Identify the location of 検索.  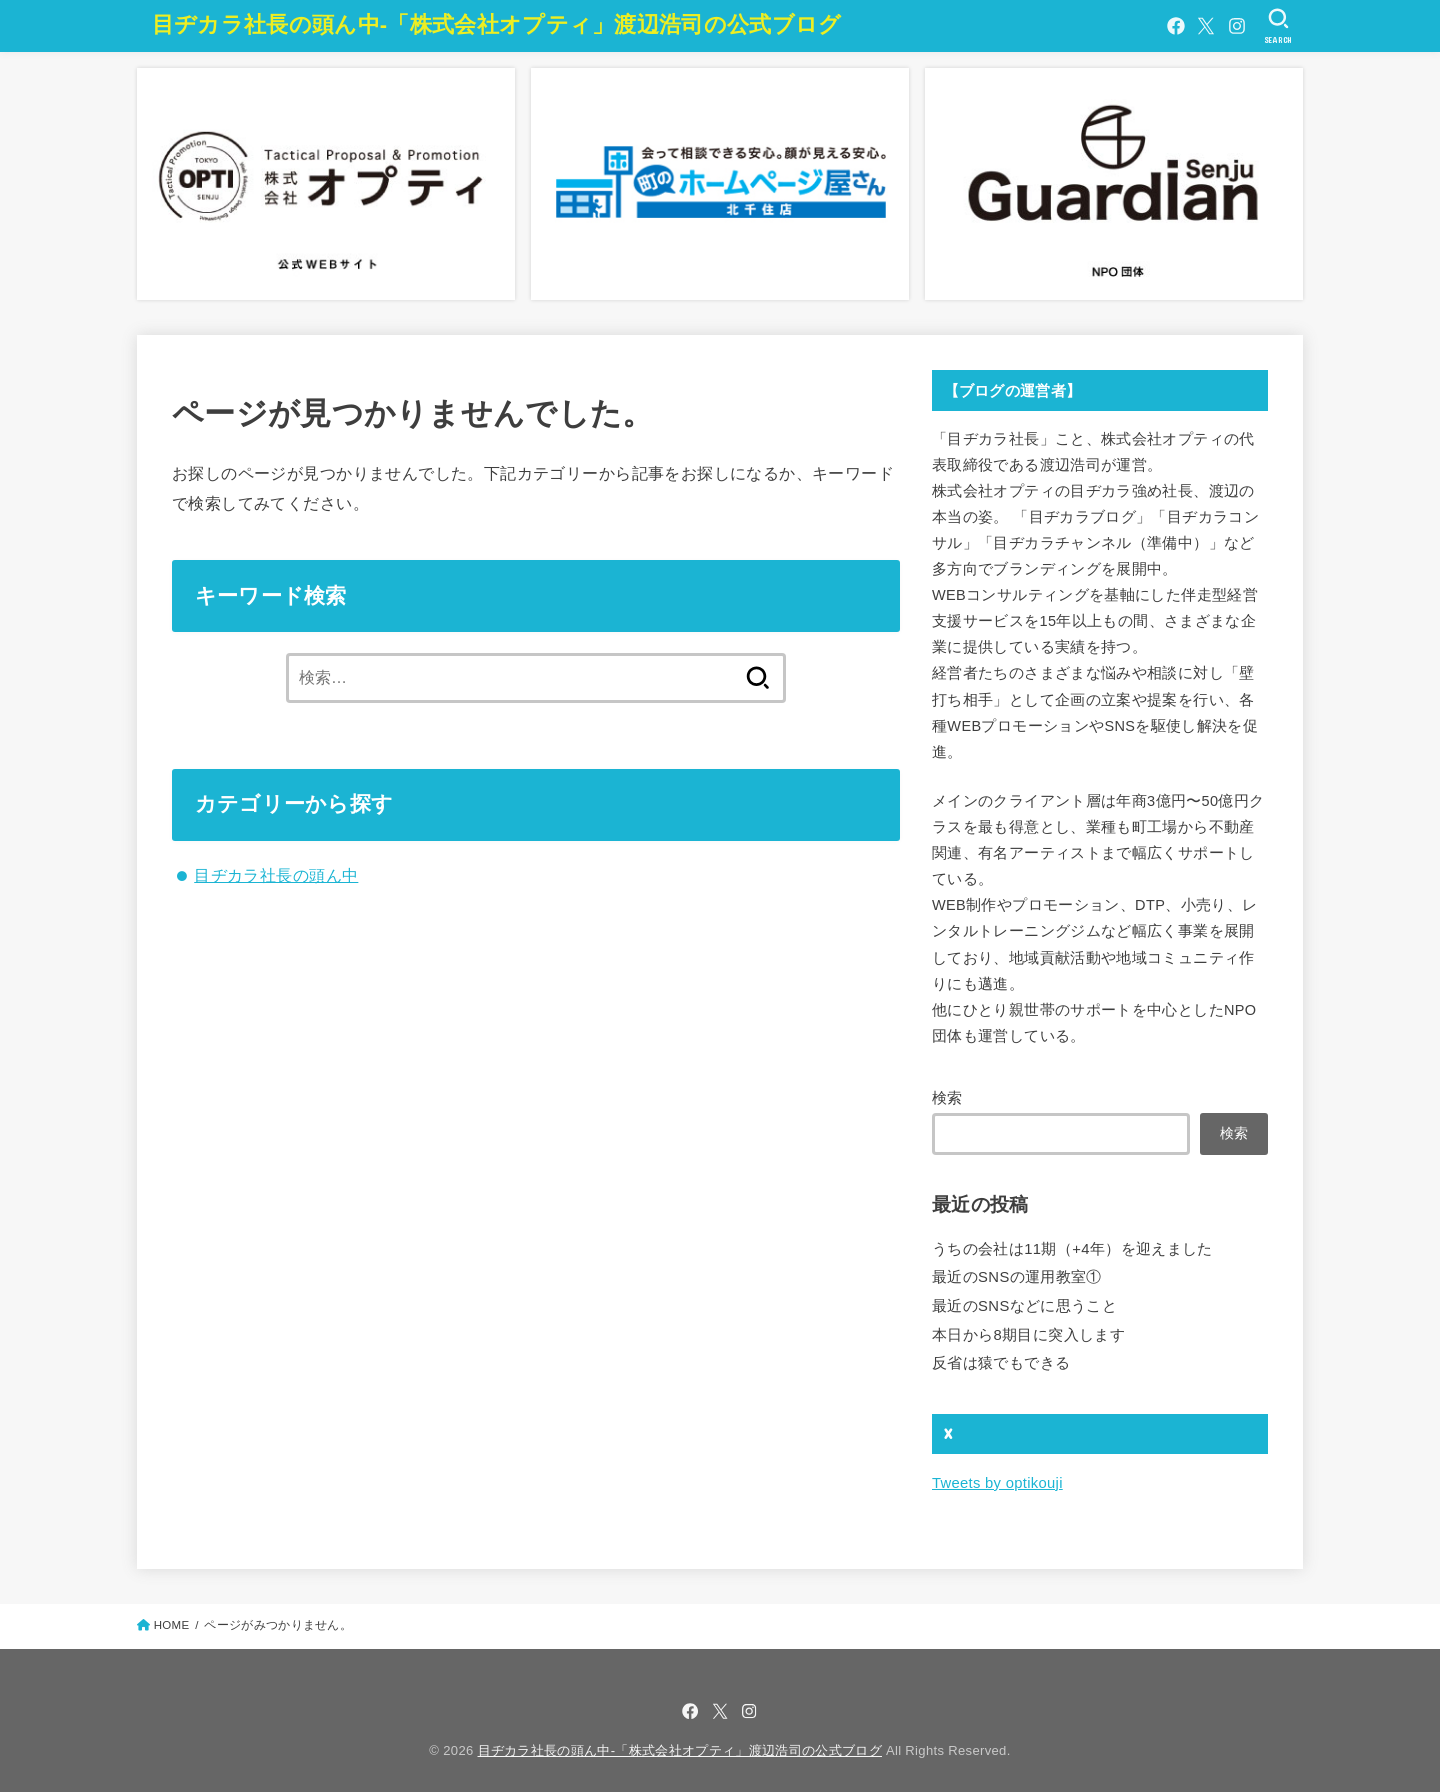
(947, 1098).